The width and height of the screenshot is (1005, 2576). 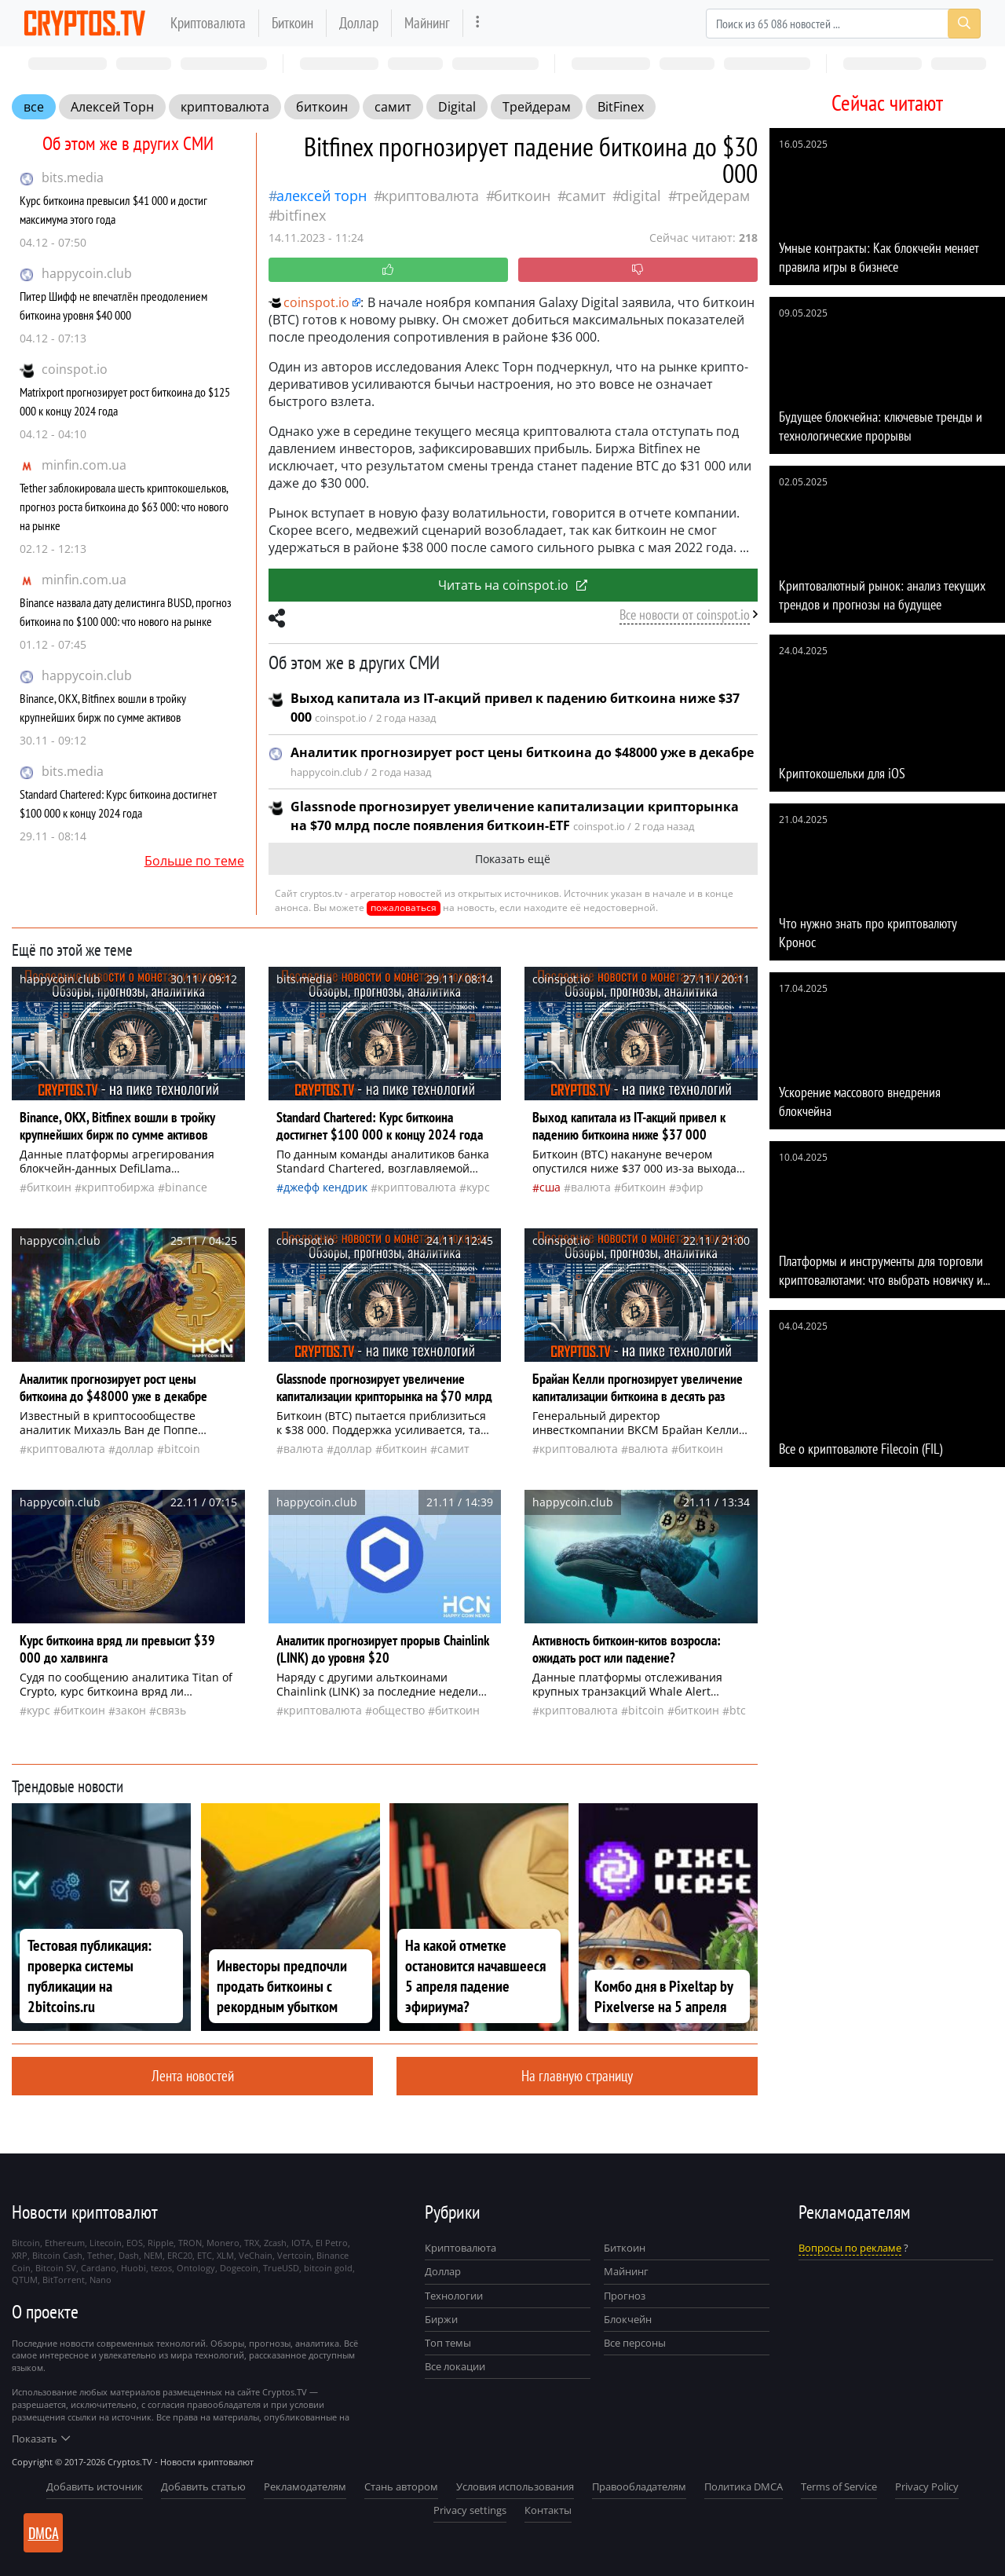 What do you see at coordinates (328, 2268) in the screenshot?
I see `bitcoin gold` at bounding box center [328, 2268].